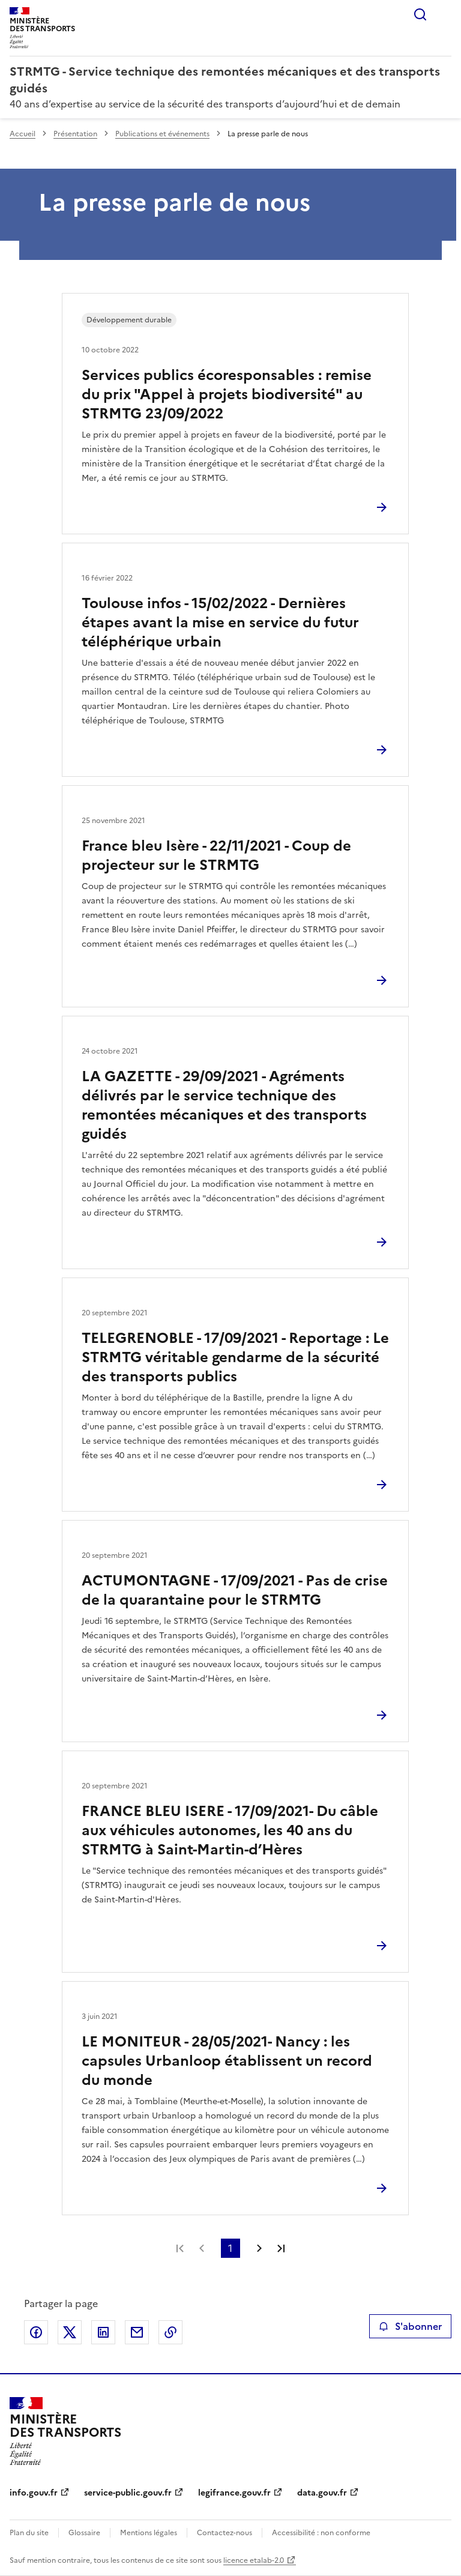 The width and height of the screenshot is (461, 2576). I want to click on Partager sur LinkedIn, so click(103, 2332).